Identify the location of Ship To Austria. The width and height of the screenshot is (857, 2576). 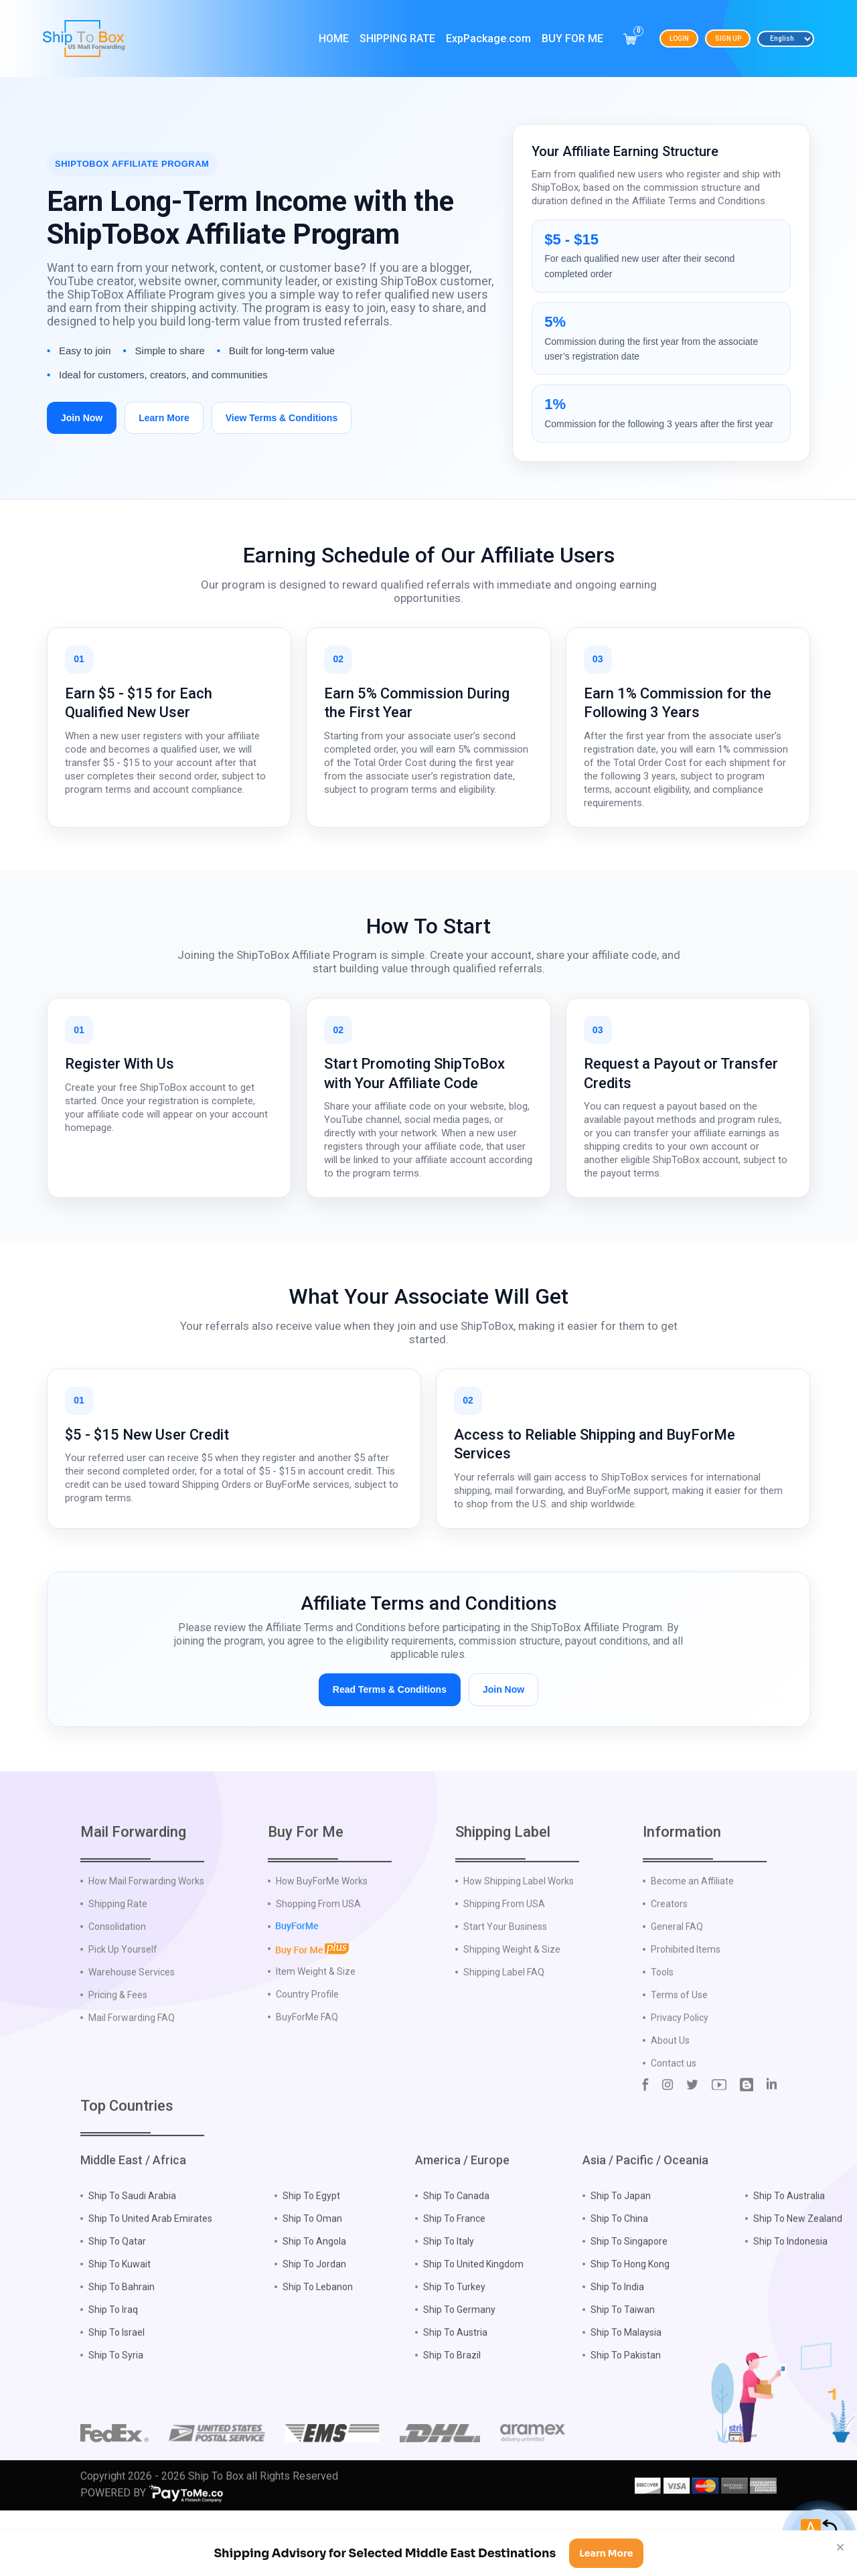
(455, 2393).